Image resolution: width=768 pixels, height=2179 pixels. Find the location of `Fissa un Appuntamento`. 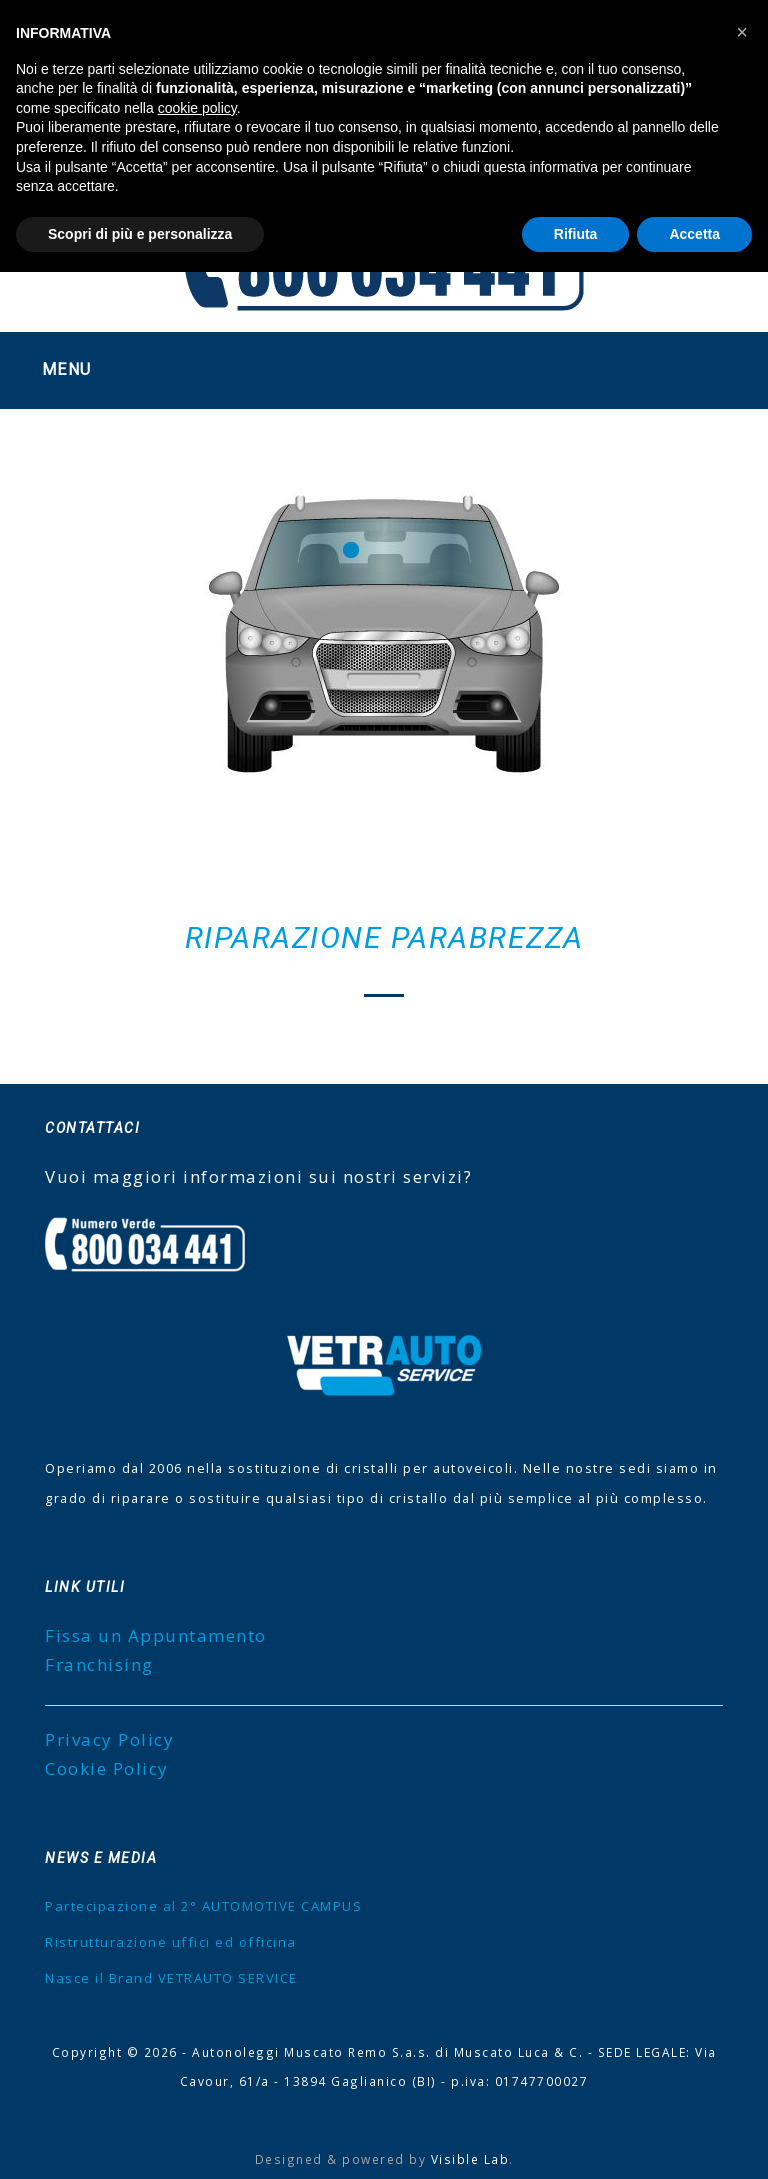

Fissa un Appuntamento is located at coordinates (156, 1635).